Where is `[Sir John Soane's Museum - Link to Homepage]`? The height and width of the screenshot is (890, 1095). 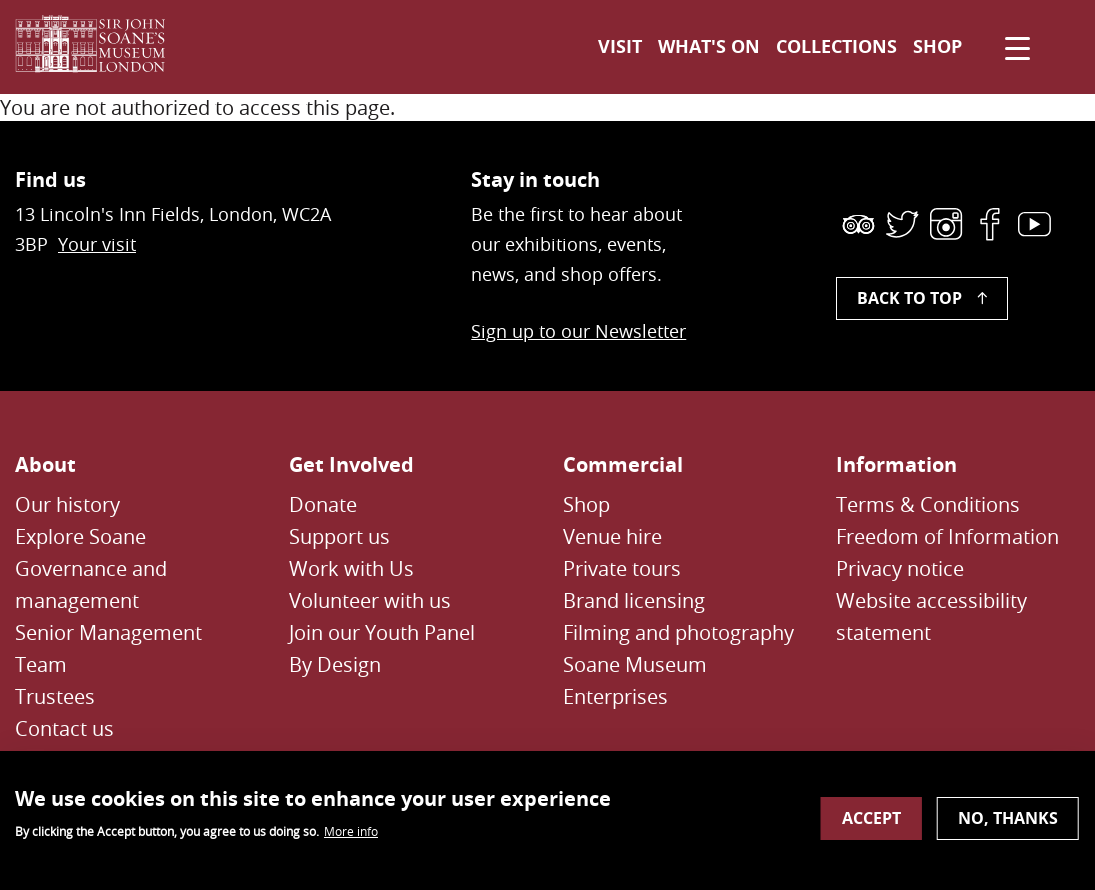
[Sir John Soane's Museum - Link to Homepage] is located at coordinates (98, 47).